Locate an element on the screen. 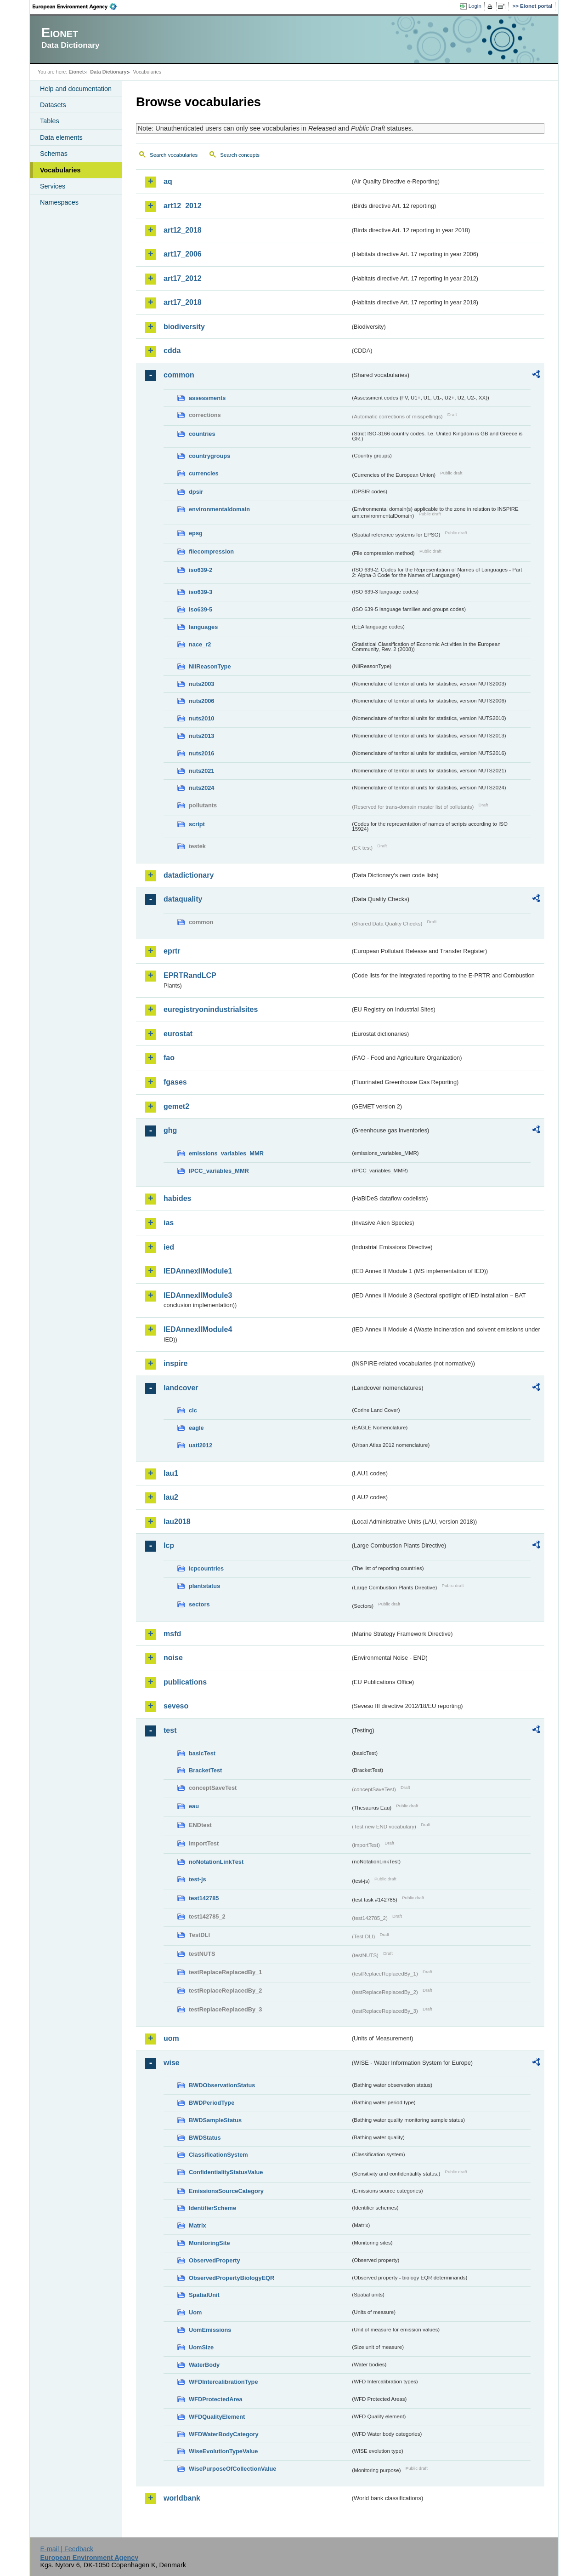  noise is located at coordinates (173, 1658).